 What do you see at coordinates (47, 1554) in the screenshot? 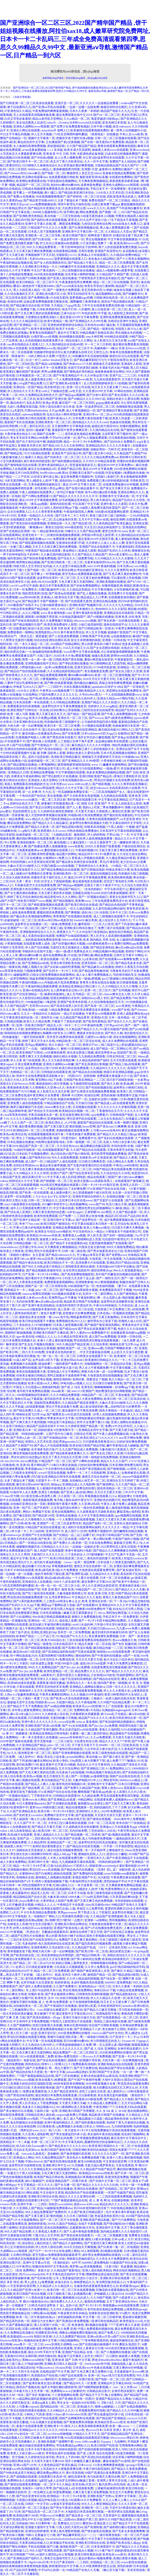
I see `大粗鳮巴久久久久久久久` at bounding box center [47, 1554].